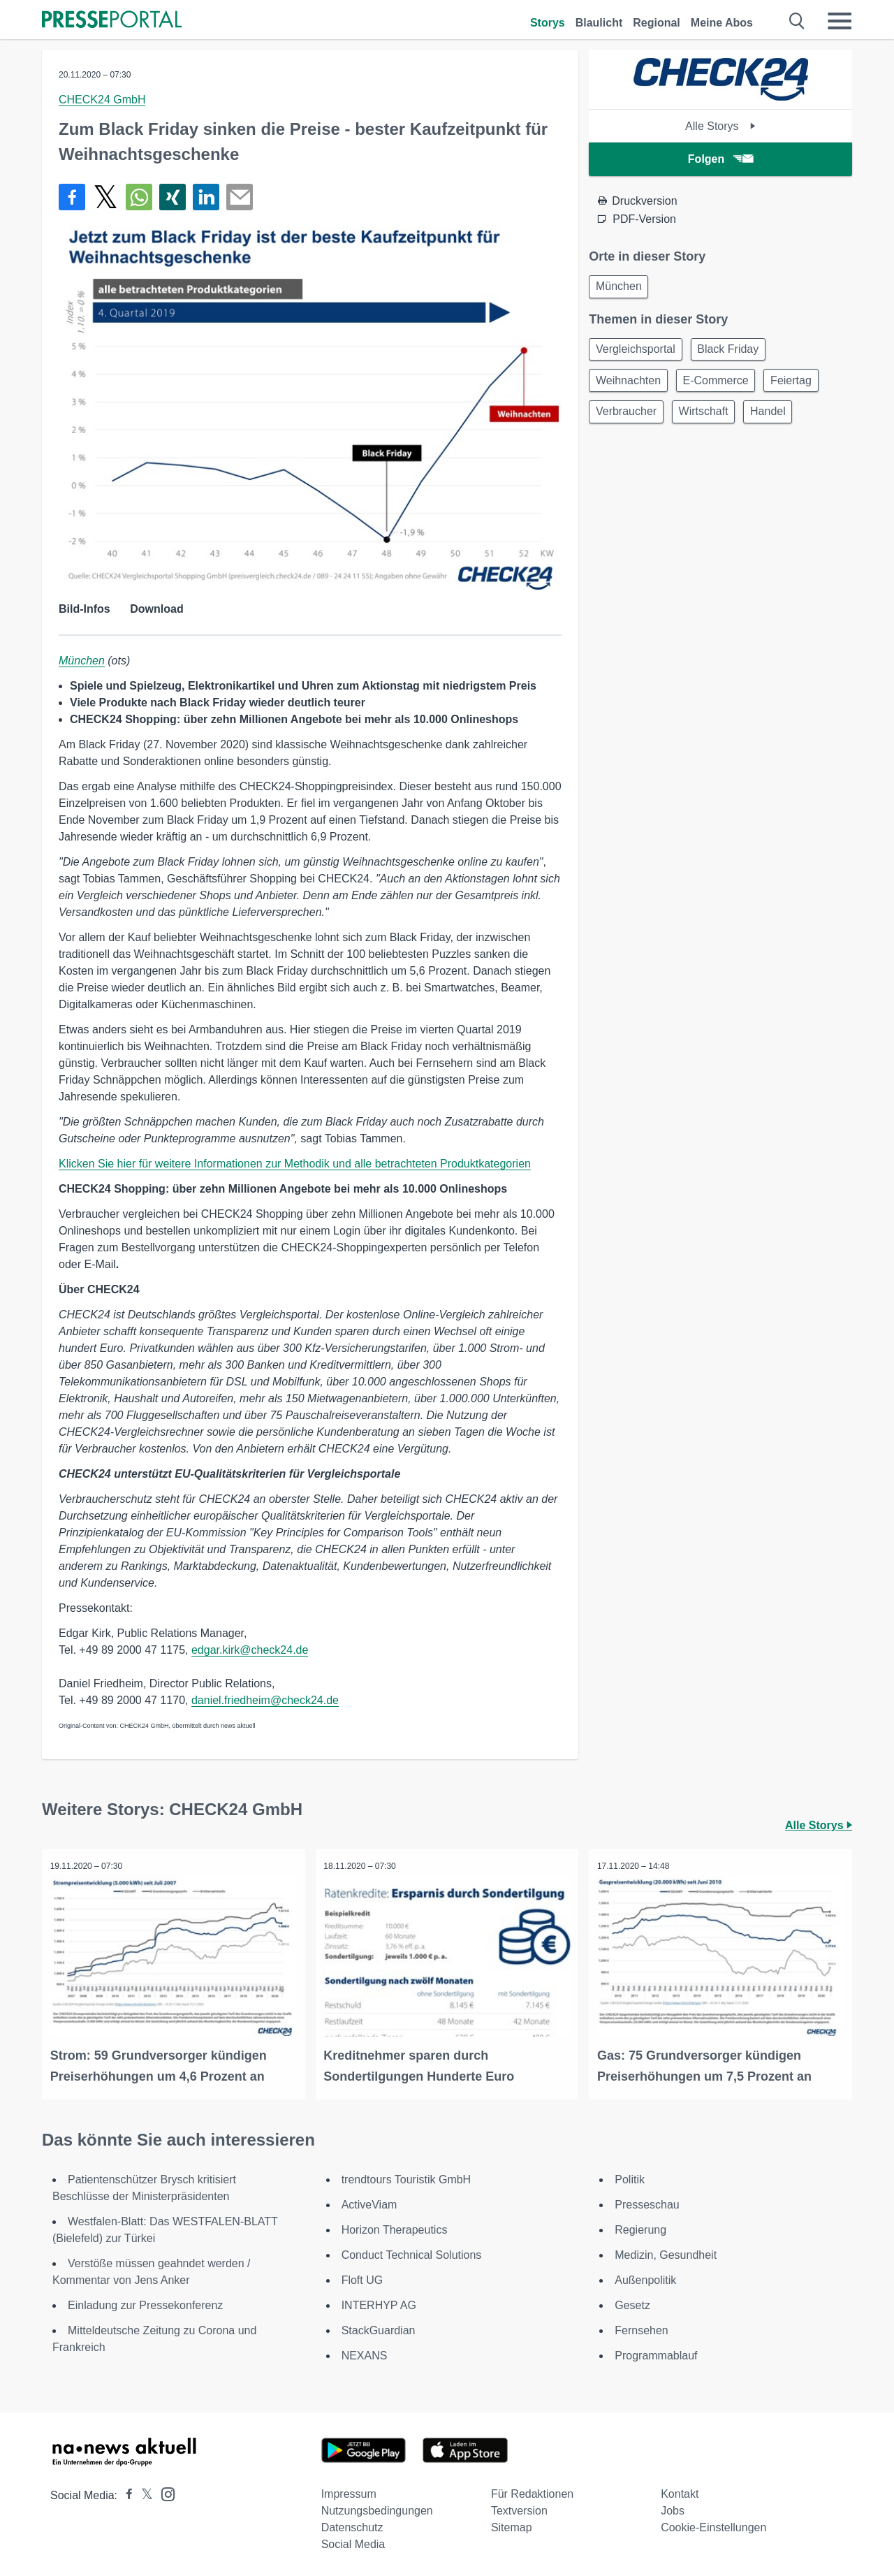 The image size is (894, 2576). Describe the element at coordinates (797, 21) in the screenshot. I see `[Suche öffnen]` at that location.